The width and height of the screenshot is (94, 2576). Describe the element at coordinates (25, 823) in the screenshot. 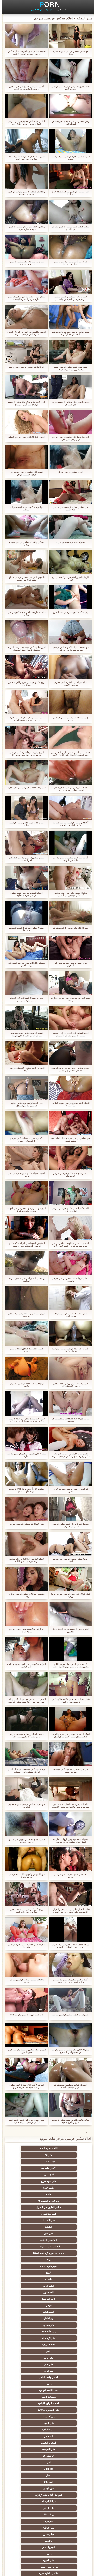

I see `حفرة, فتاة جميلة افلام سكس فرنسية محارم` at that location.